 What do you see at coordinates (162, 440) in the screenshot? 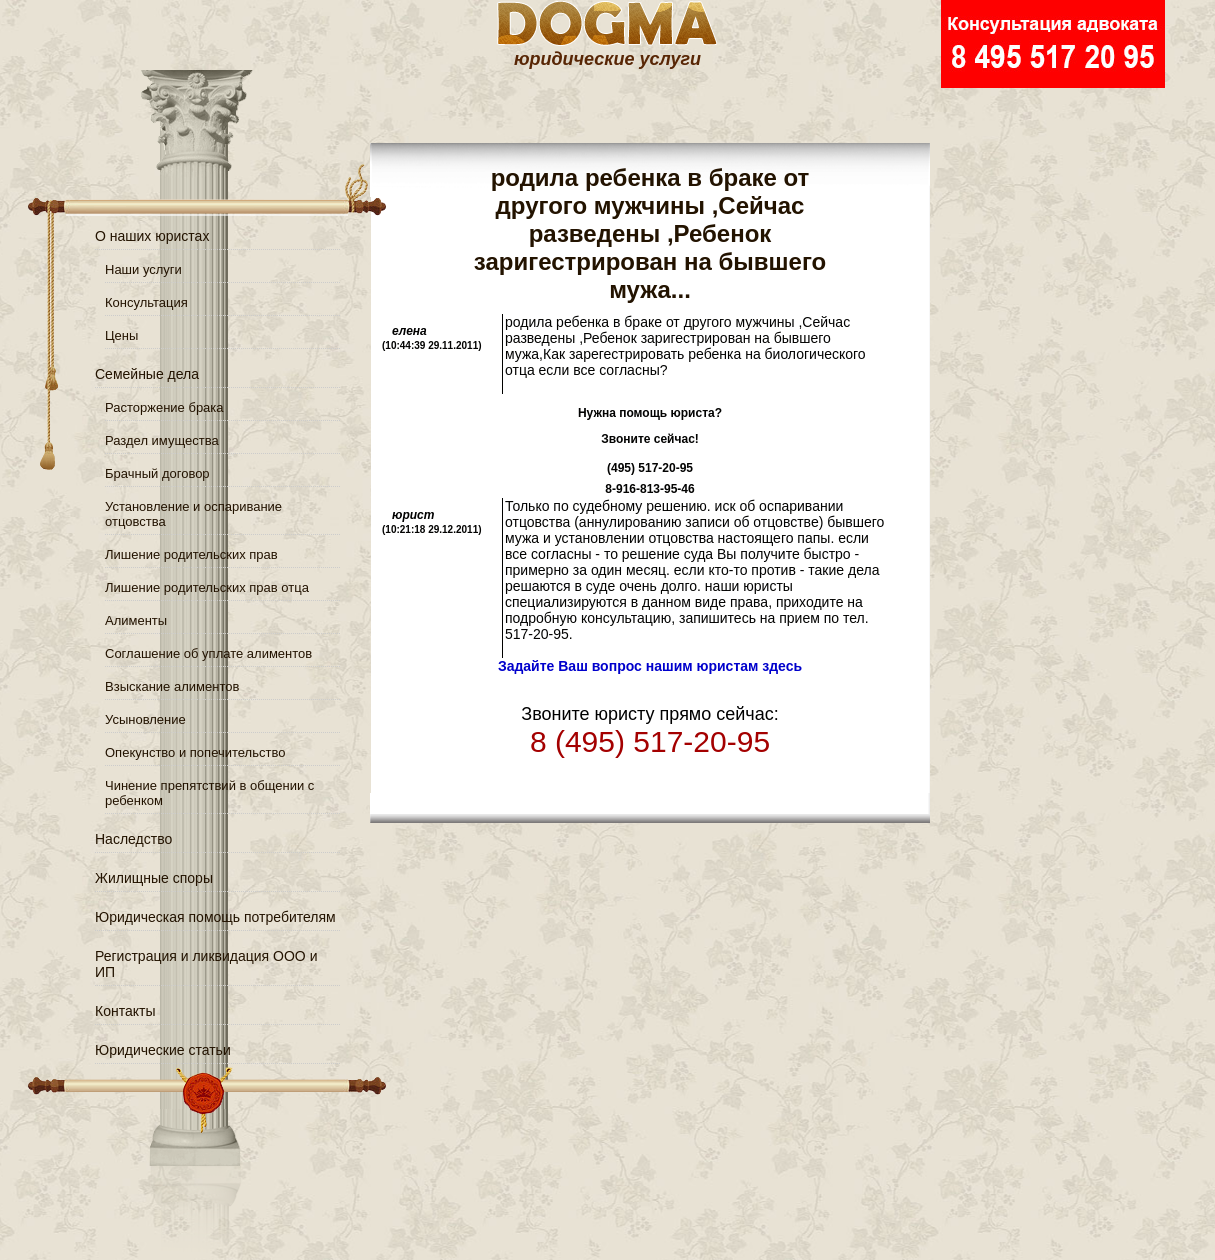
I see `Раздел имущества` at bounding box center [162, 440].